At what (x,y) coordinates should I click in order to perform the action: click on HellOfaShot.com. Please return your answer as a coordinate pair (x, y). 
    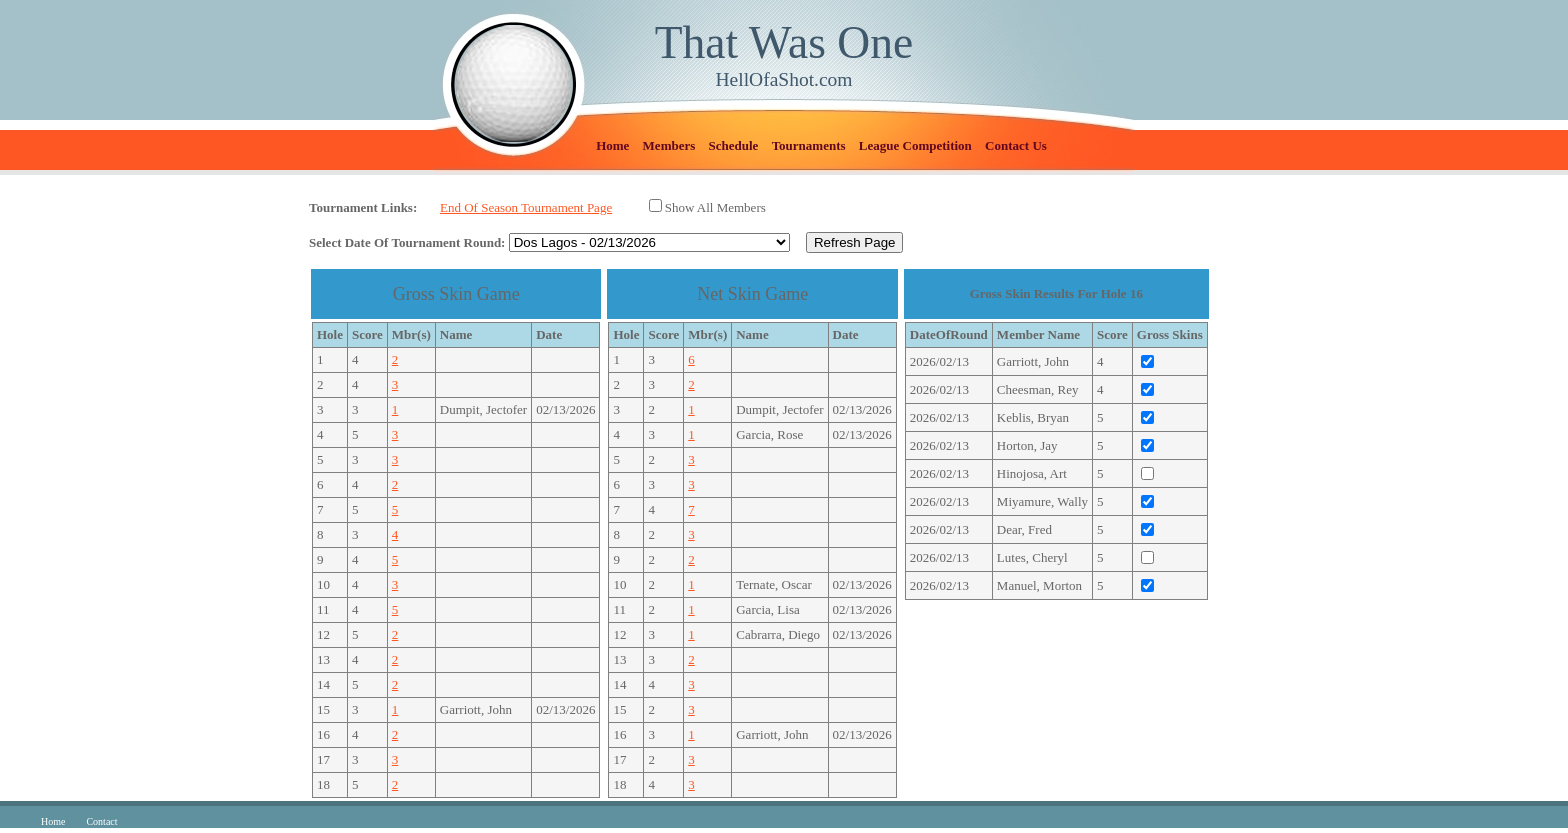
    Looking at the image, I should click on (783, 79).